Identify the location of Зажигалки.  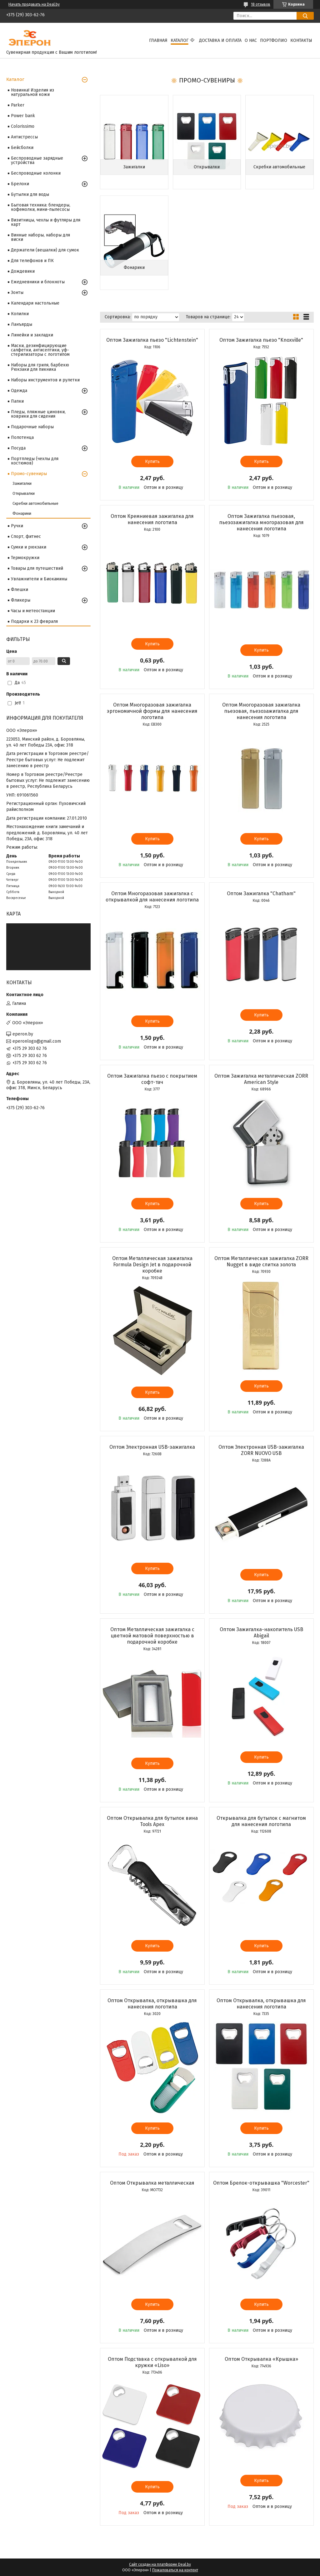
(134, 167).